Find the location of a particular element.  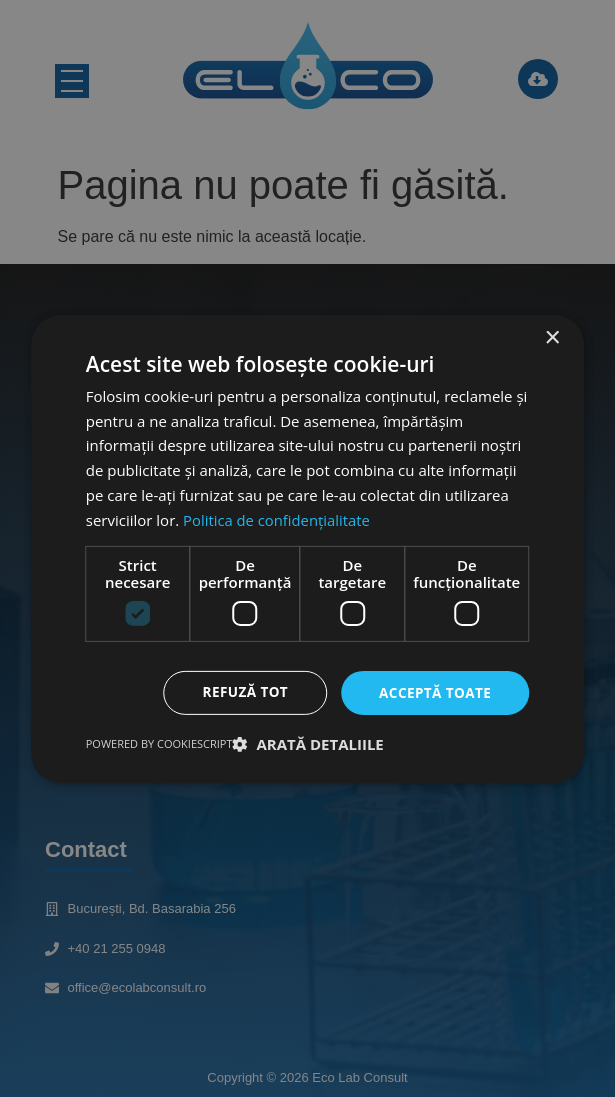

Politica de confidențialitate [Politica de confidențialitate, opens a new window] is located at coordinates (277, 519).